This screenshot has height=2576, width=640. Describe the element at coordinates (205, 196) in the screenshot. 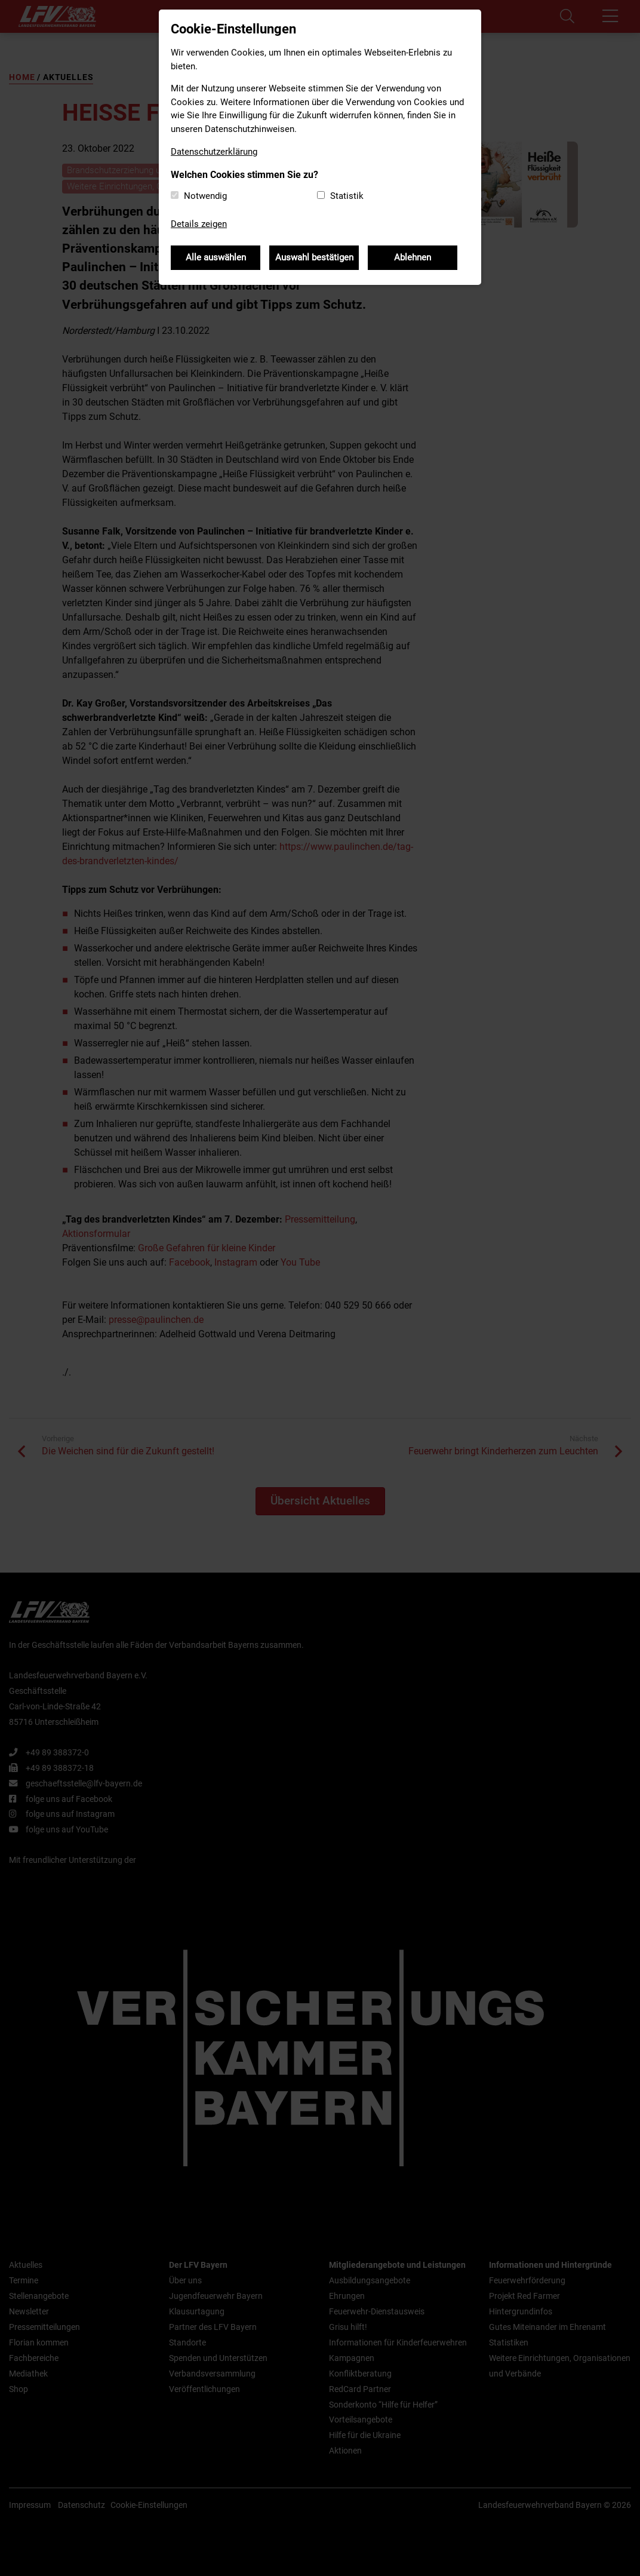

I see `Notwendig` at that location.